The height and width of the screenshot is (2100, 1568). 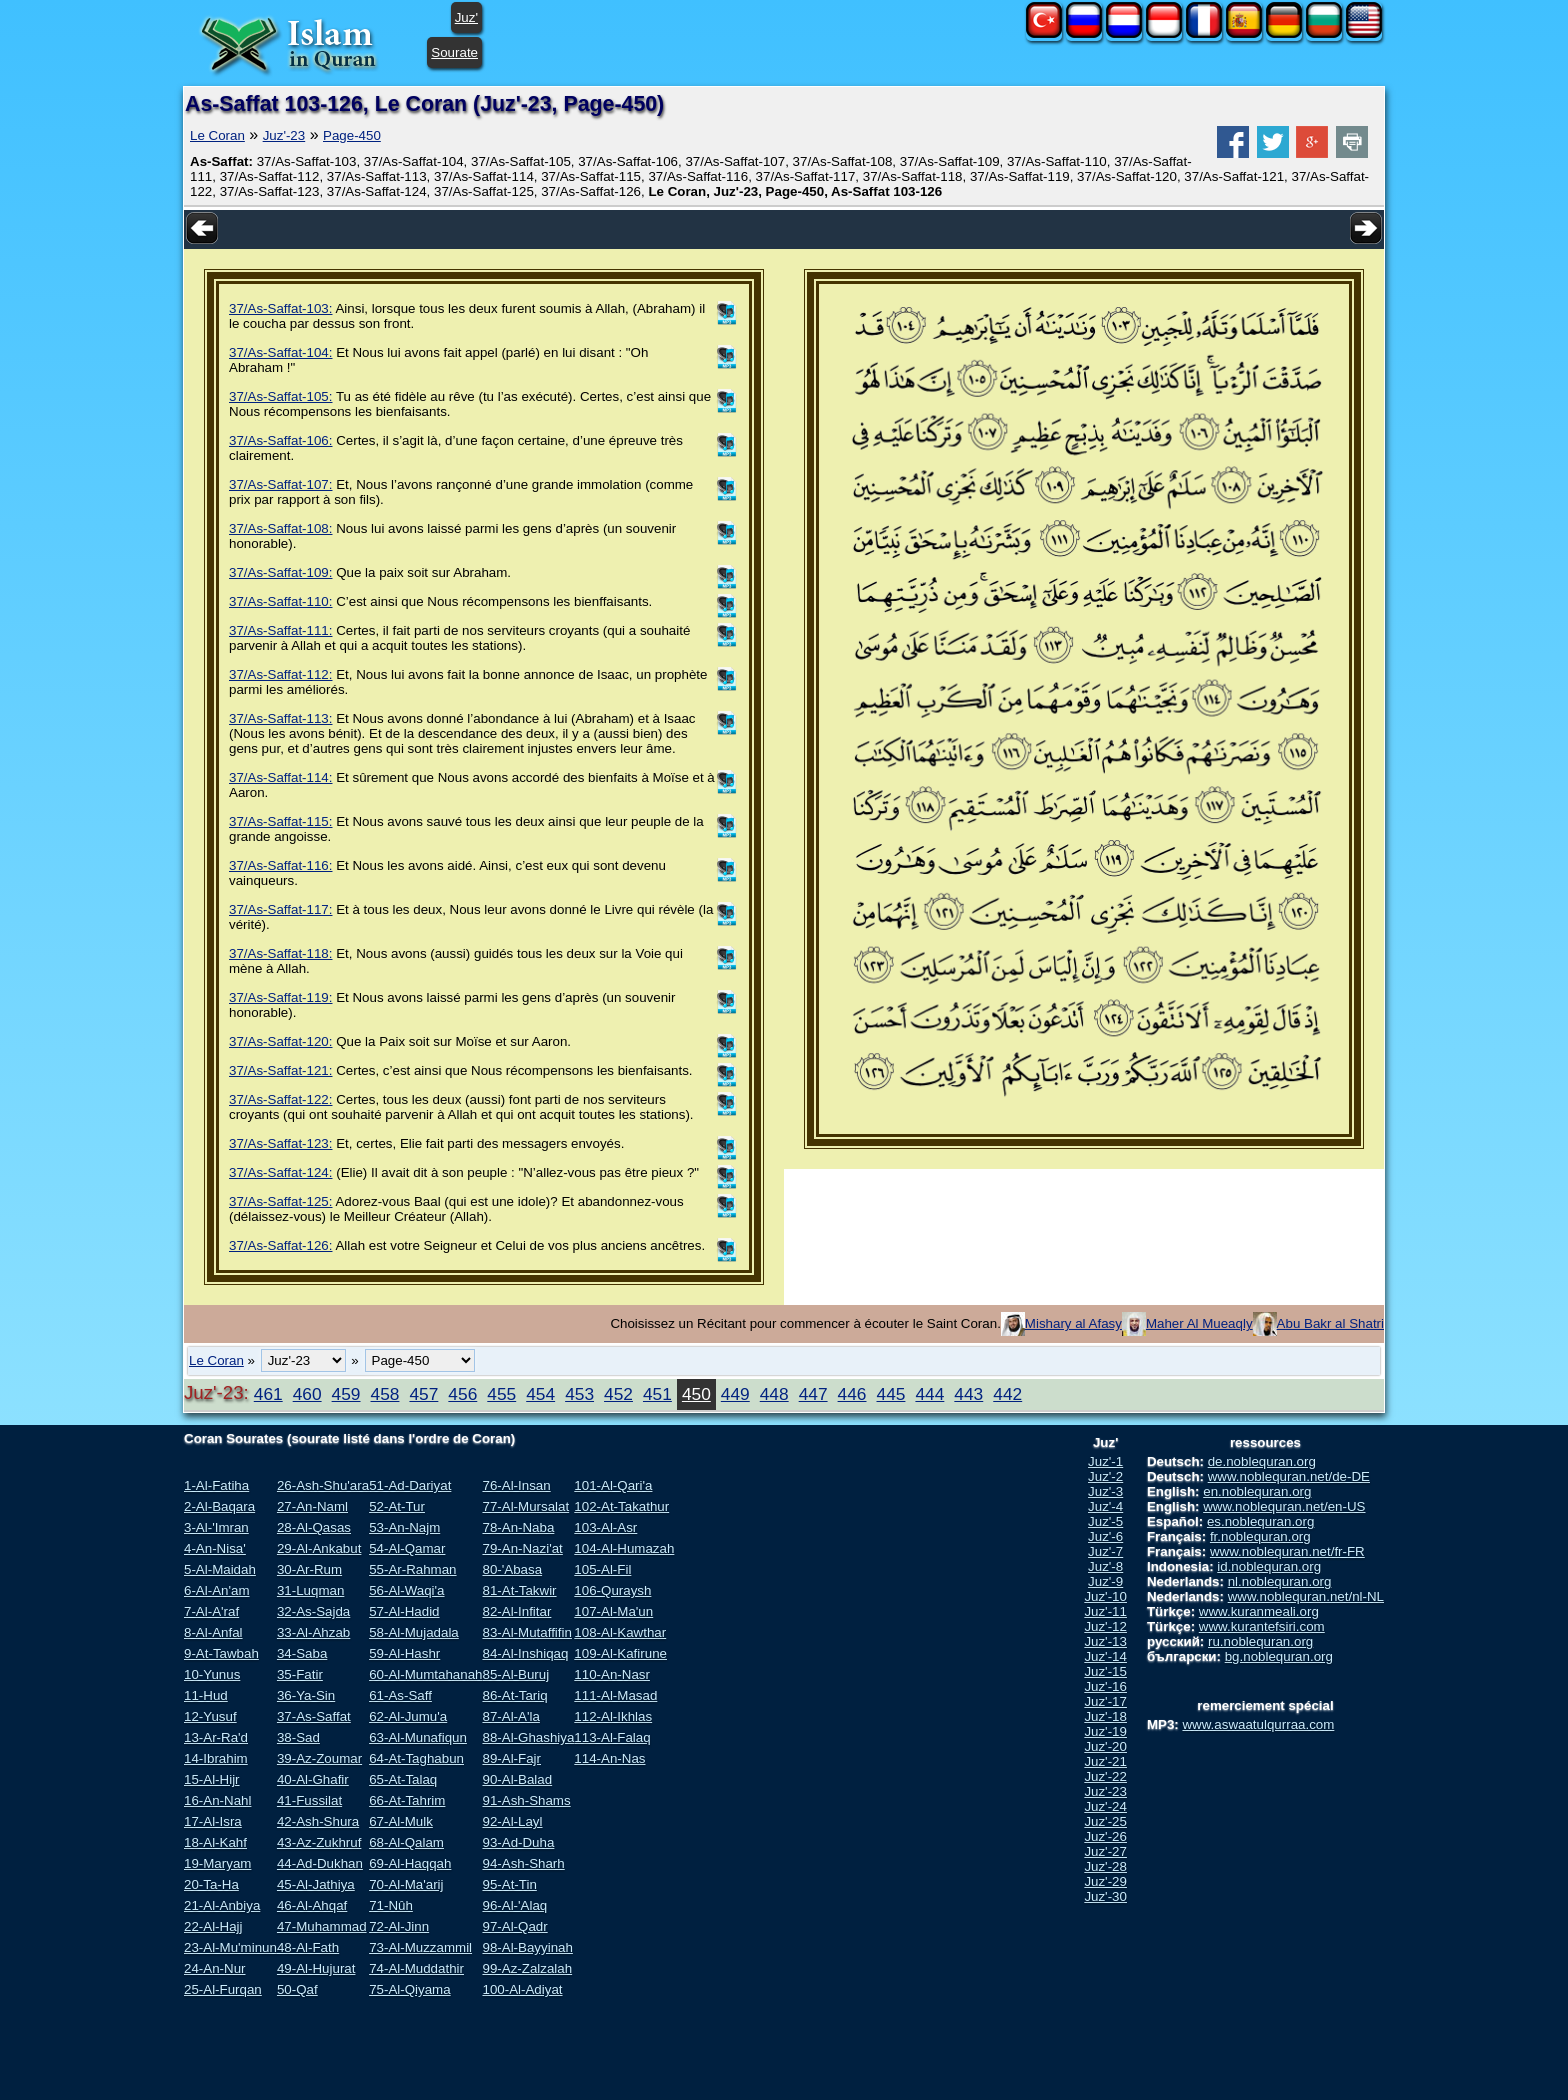 I want to click on 109-Al-Kafirune, so click(x=620, y=1653).